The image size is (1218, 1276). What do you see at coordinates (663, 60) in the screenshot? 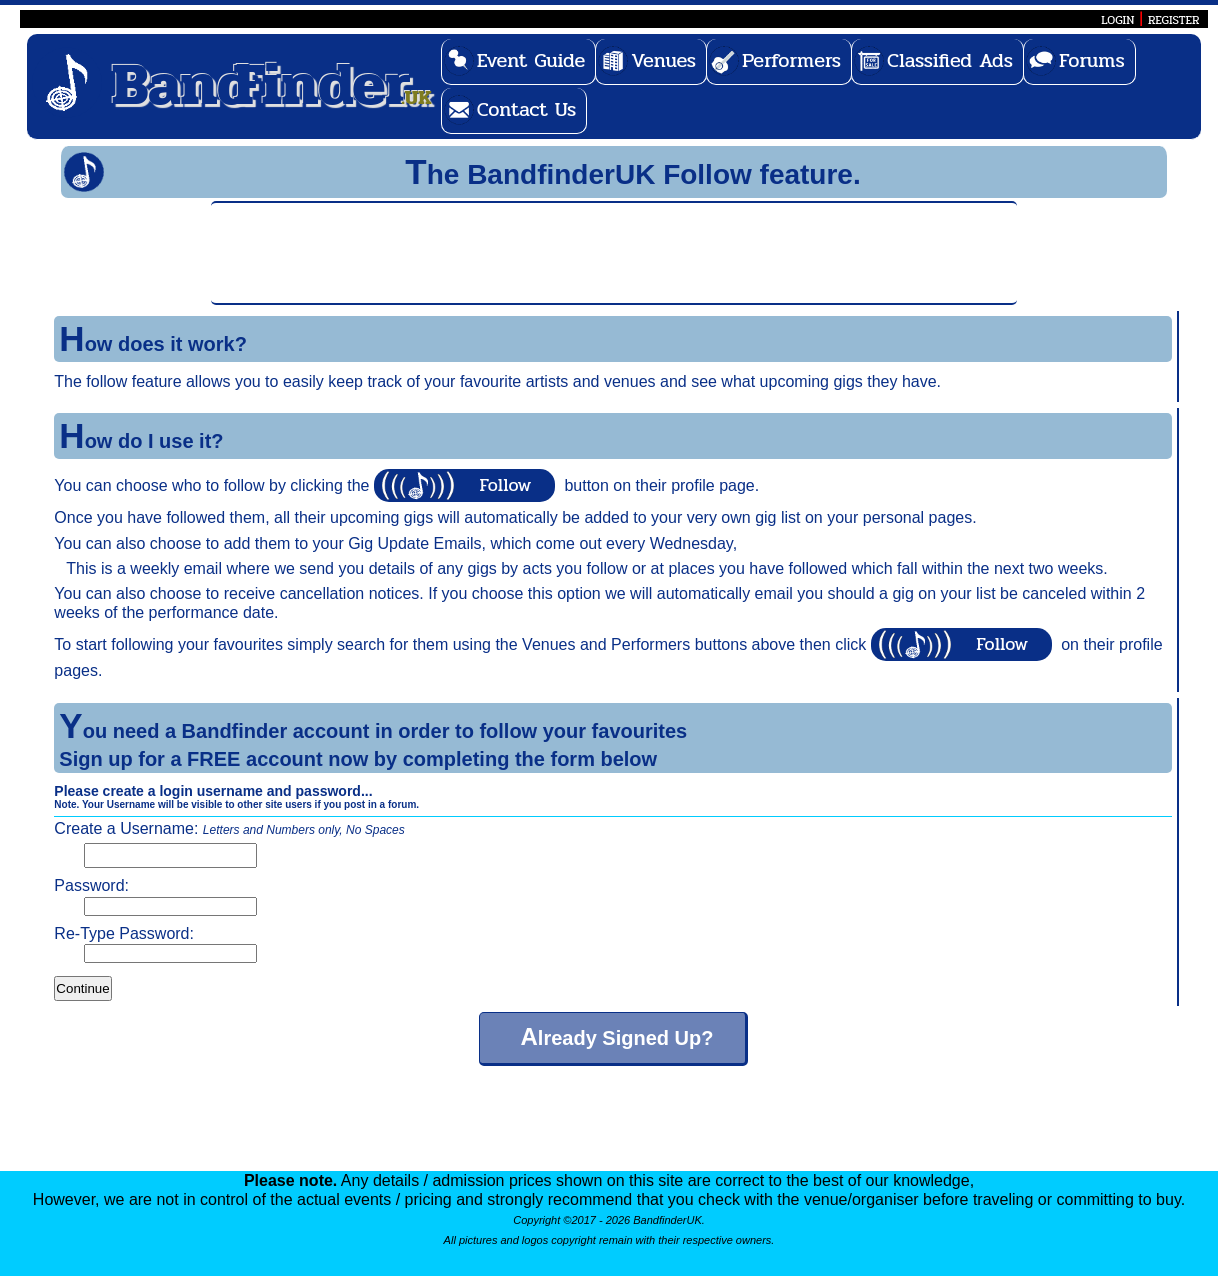
I see `Venues` at bounding box center [663, 60].